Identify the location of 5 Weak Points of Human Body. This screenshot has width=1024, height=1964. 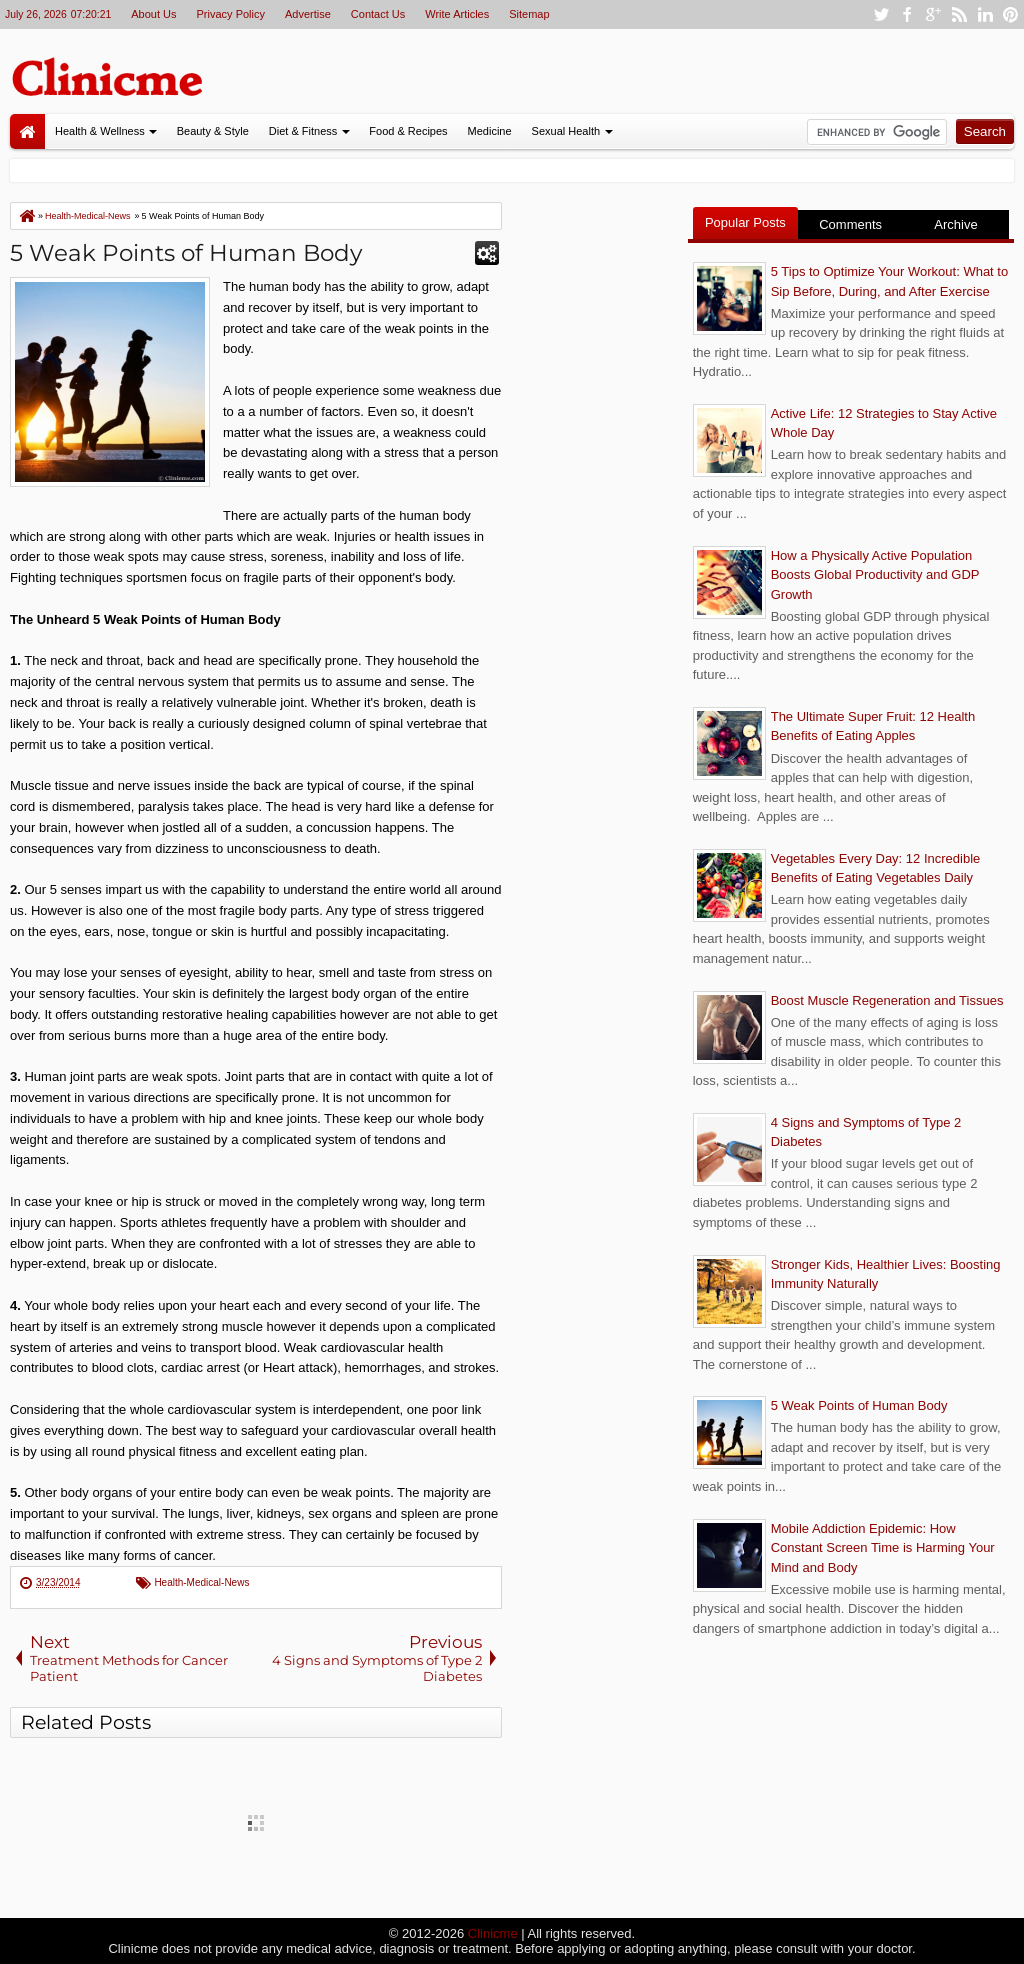
(186, 252).